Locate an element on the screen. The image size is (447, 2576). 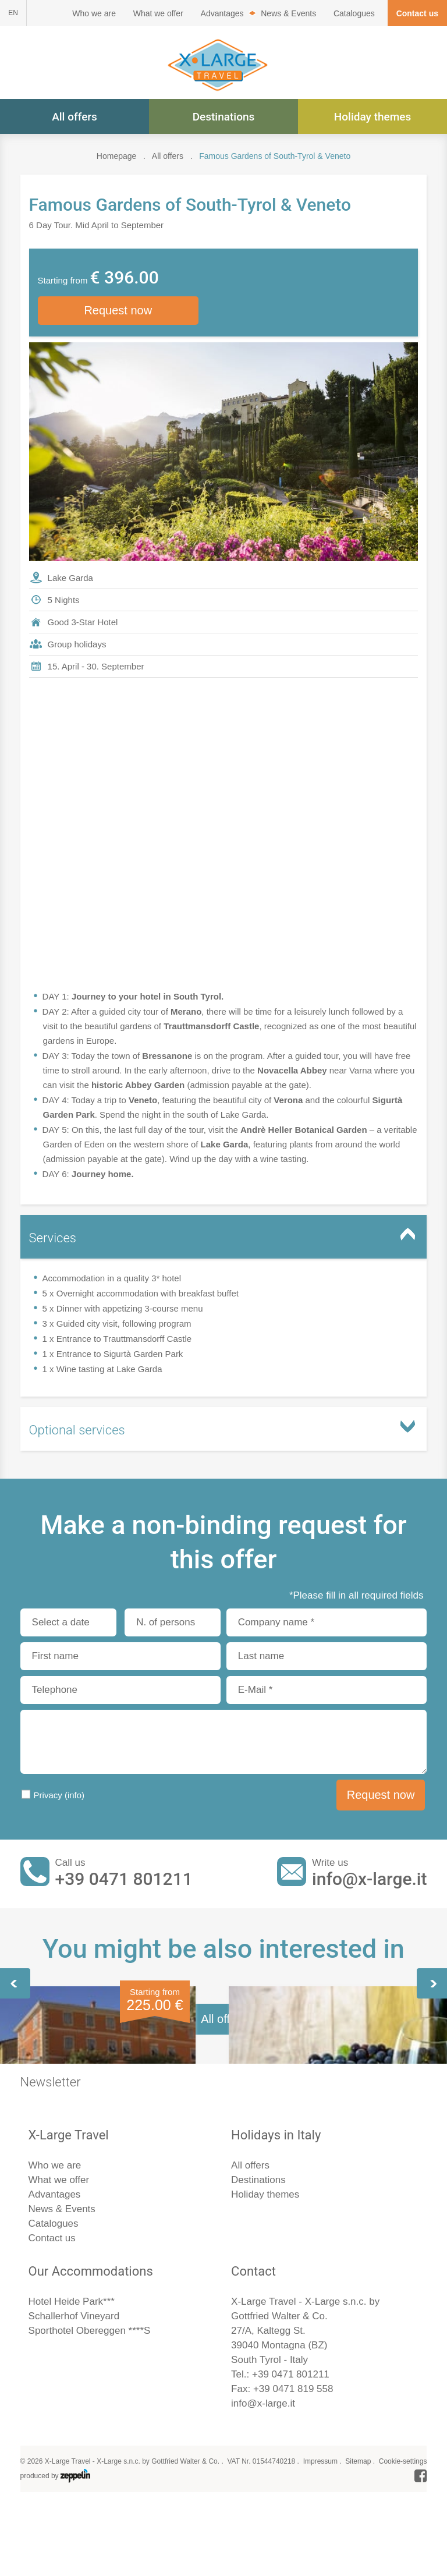
Privacy is located at coordinates (59, 1796).